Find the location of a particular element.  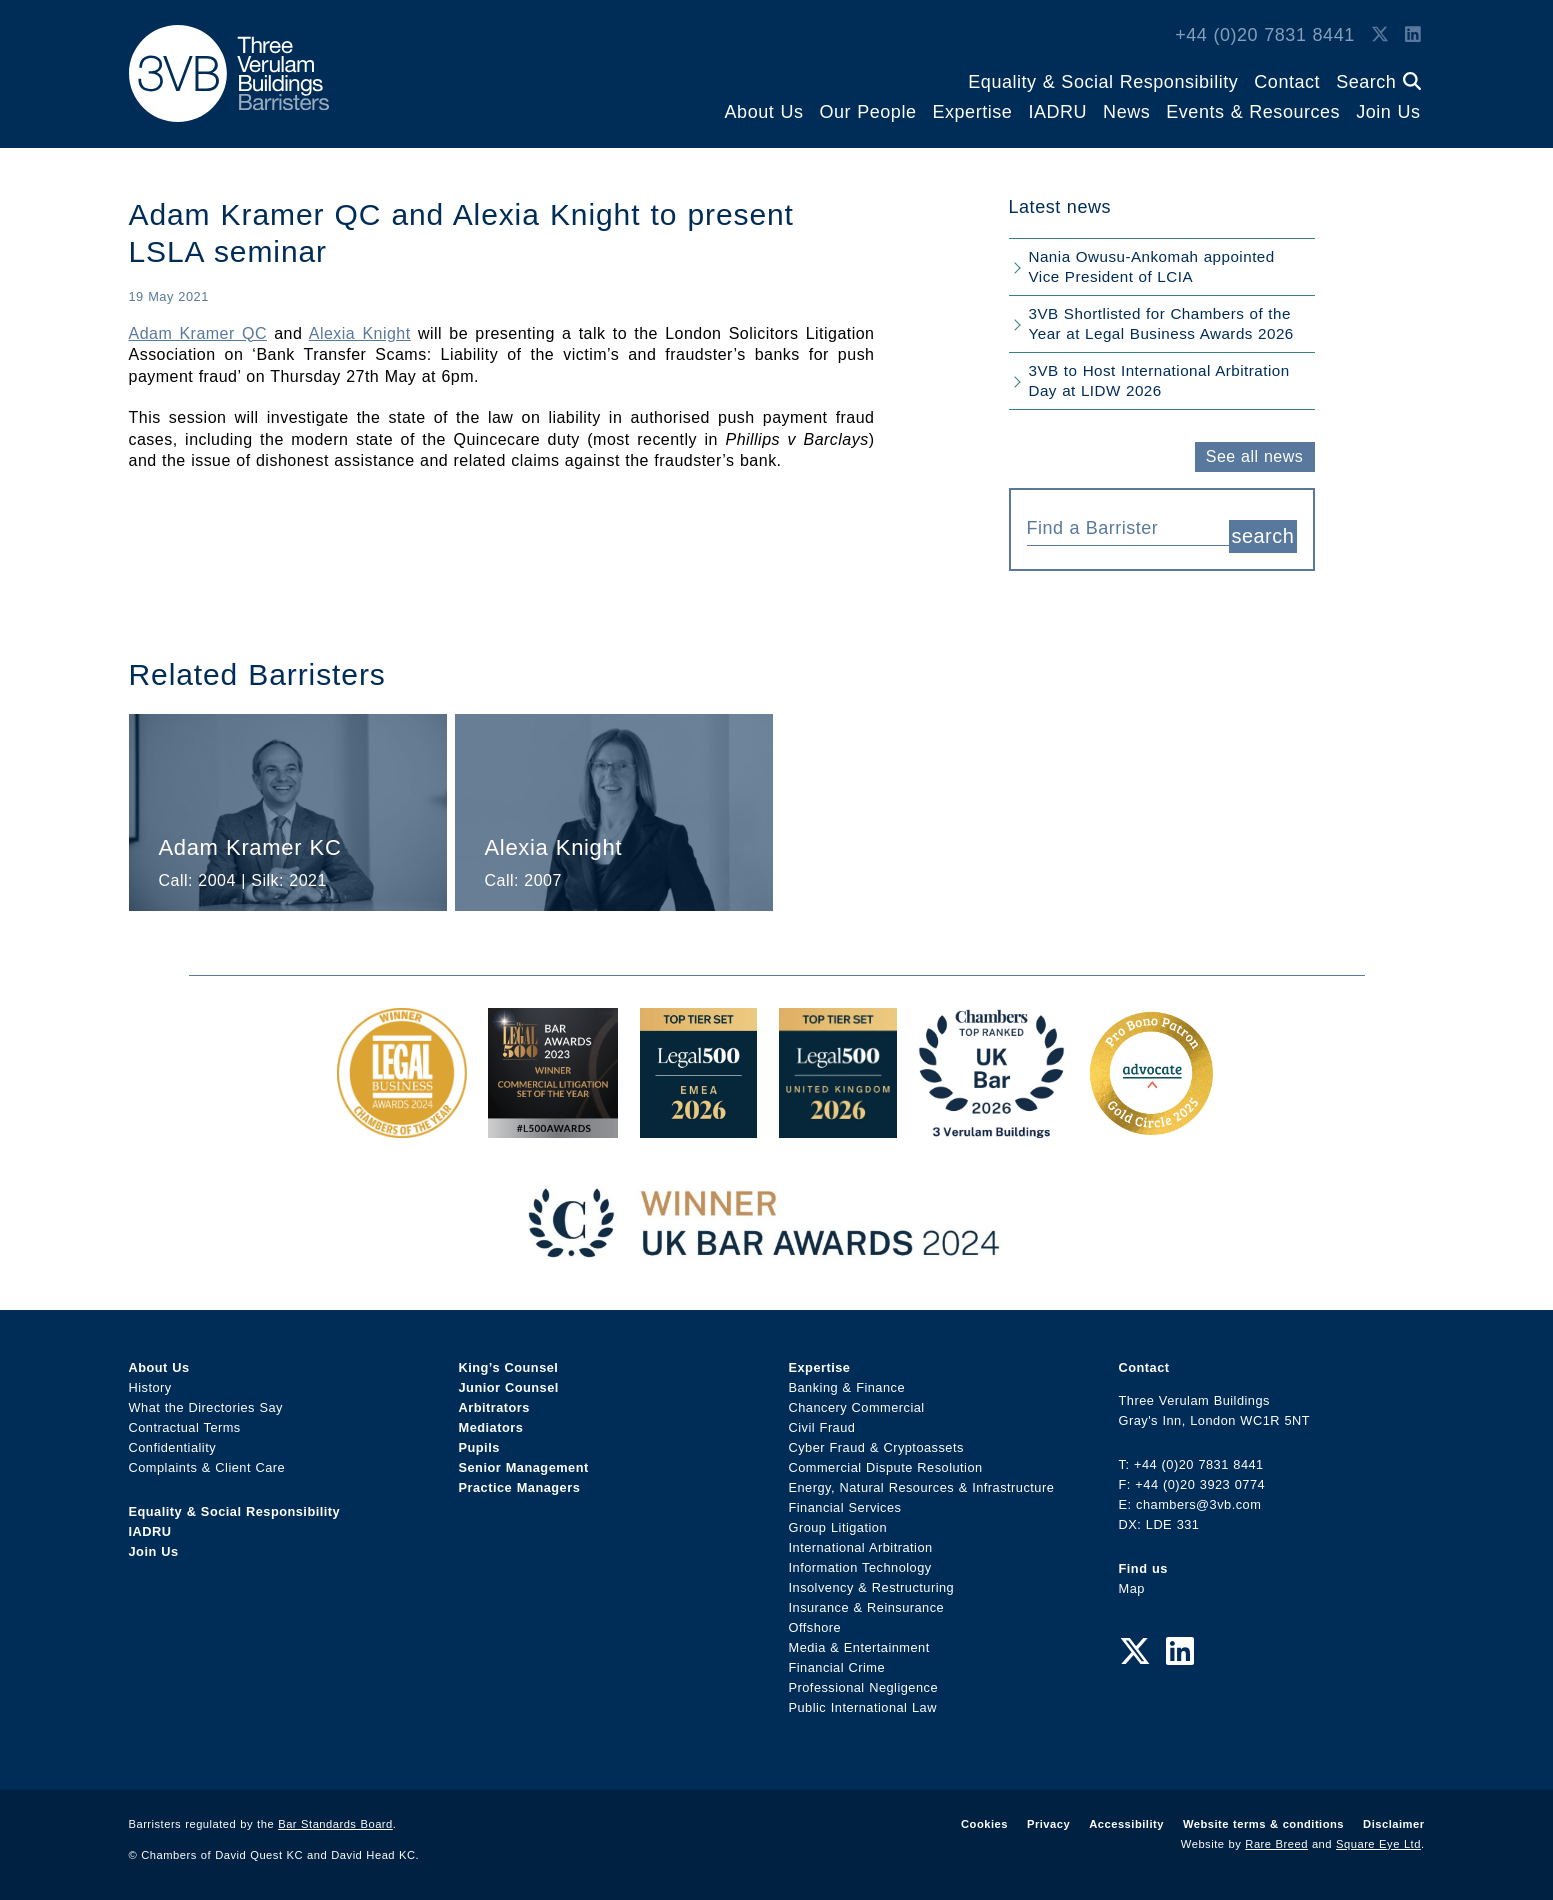

Junior Counsel is located at coordinates (509, 1387).